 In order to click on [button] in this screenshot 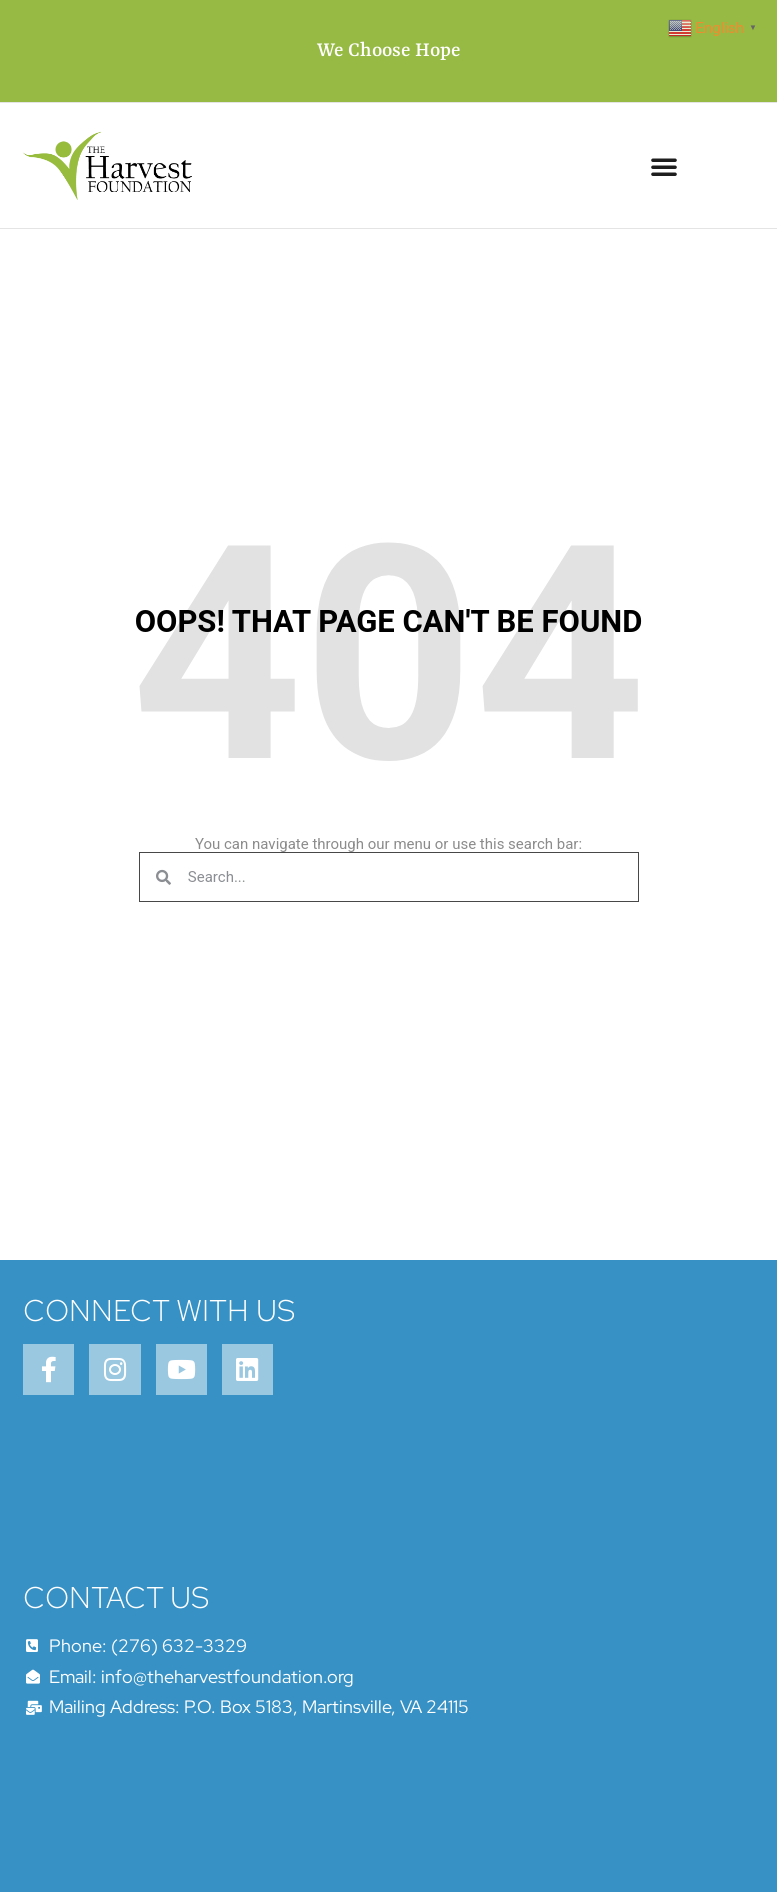, I will do `click(664, 166)`.